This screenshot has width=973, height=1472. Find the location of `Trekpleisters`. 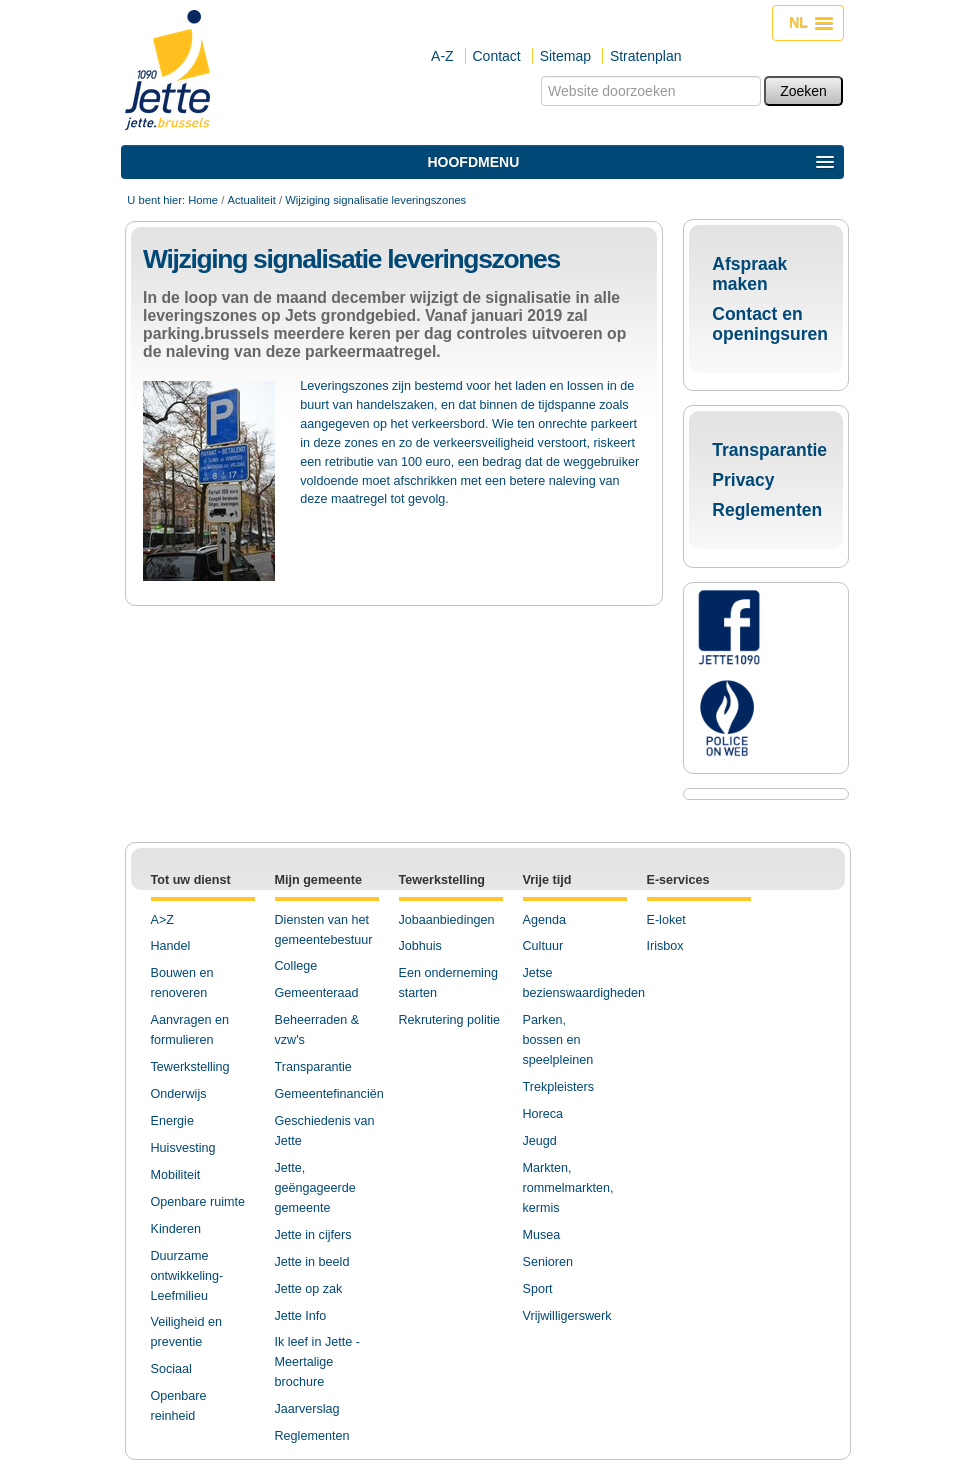

Trekpleisters is located at coordinates (559, 1087).